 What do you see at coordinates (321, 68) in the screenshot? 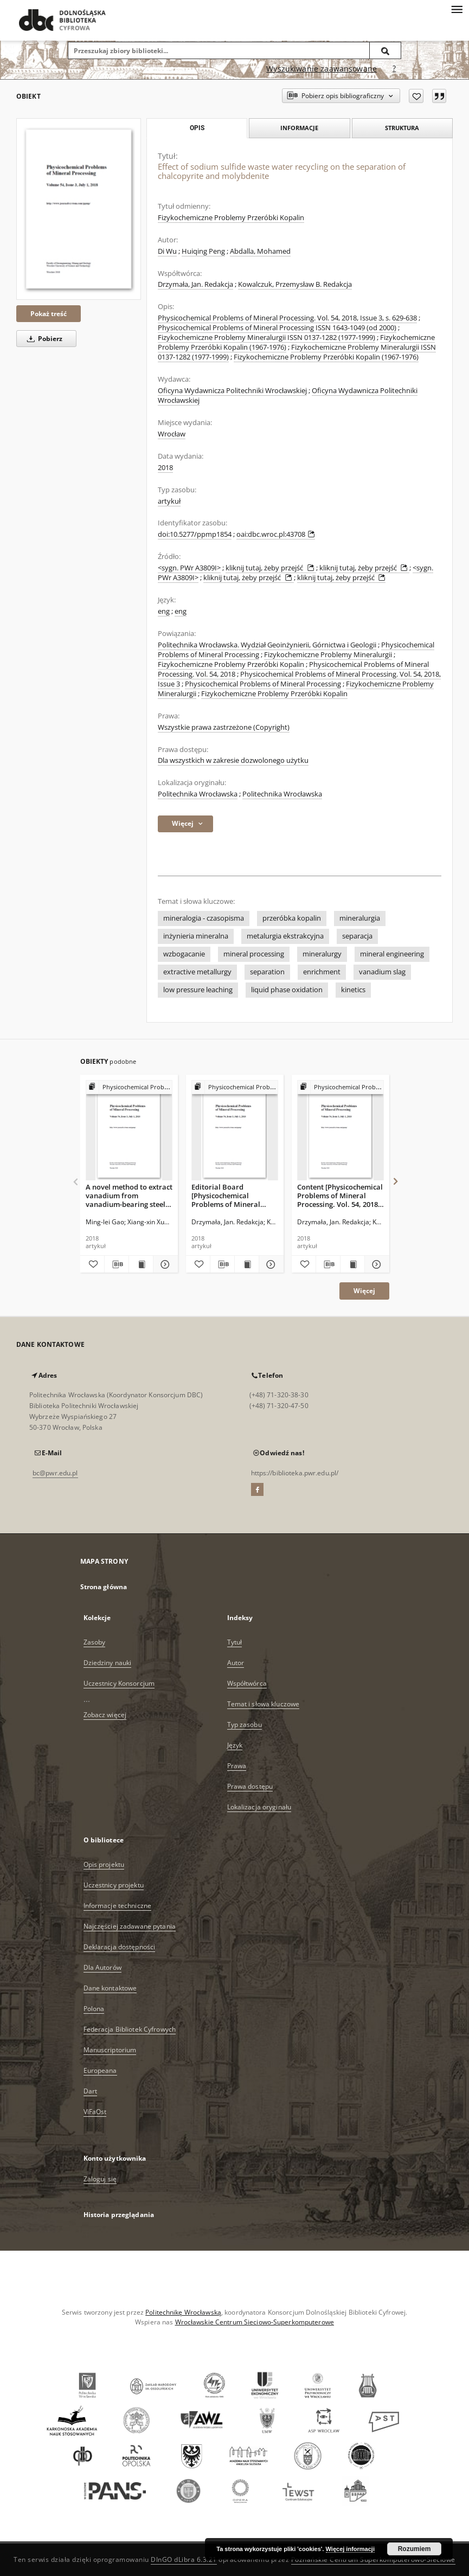
I see `Wyszukiwanie zaawansowane` at bounding box center [321, 68].